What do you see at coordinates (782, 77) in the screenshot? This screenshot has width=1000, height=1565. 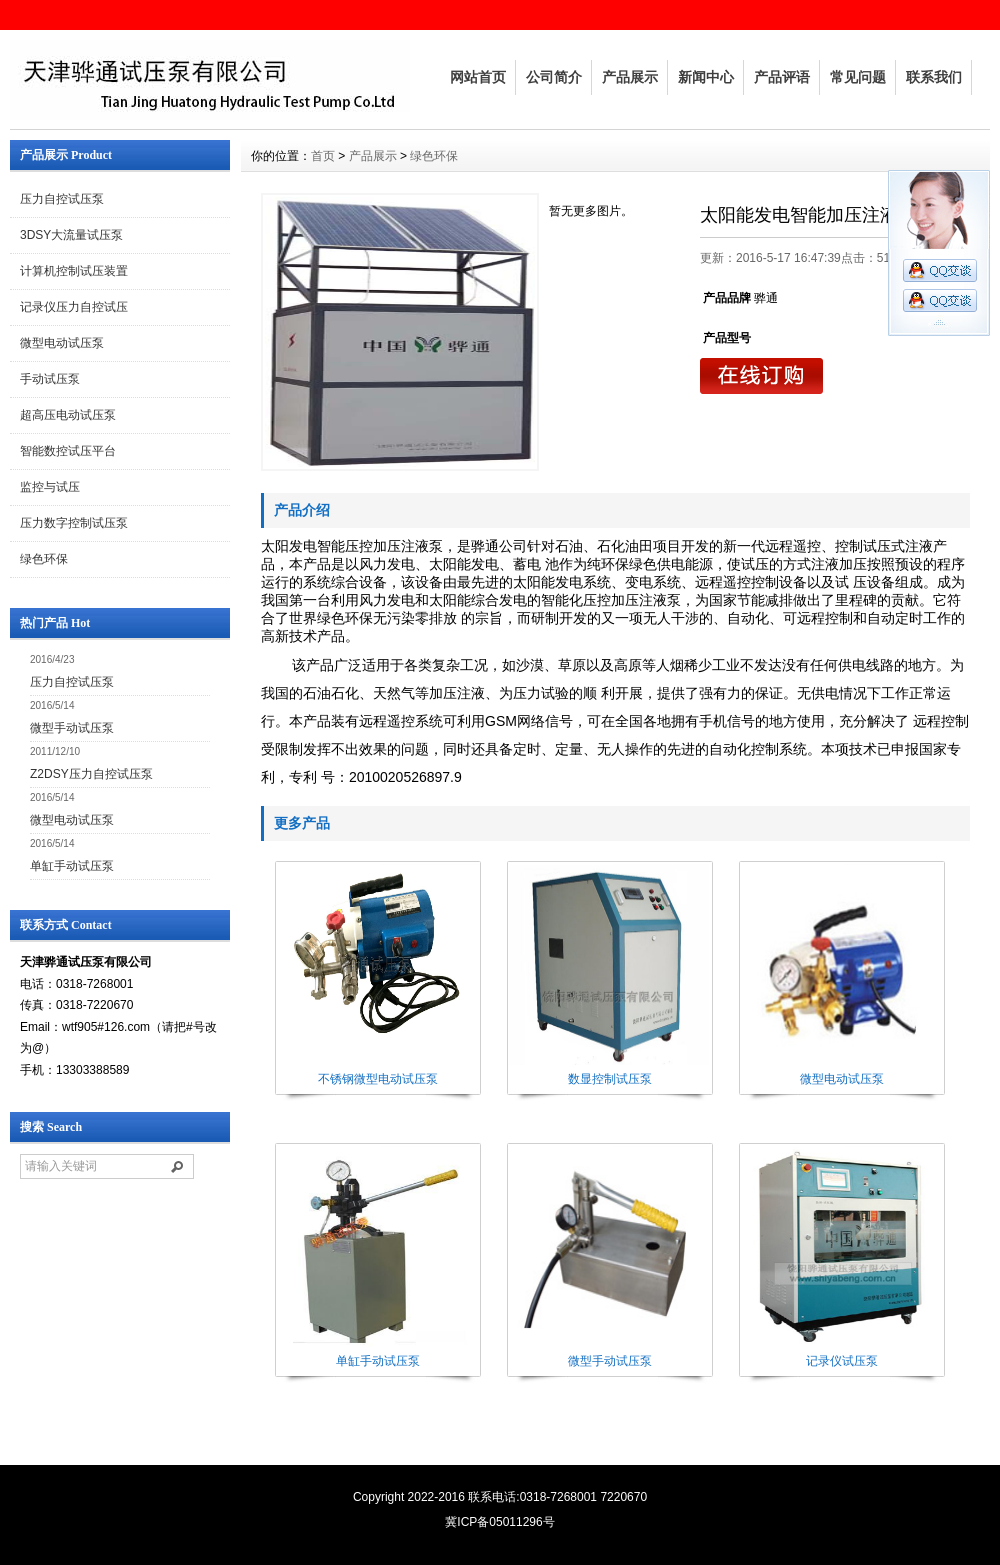 I see `产品评语` at bounding box center [782, 77].